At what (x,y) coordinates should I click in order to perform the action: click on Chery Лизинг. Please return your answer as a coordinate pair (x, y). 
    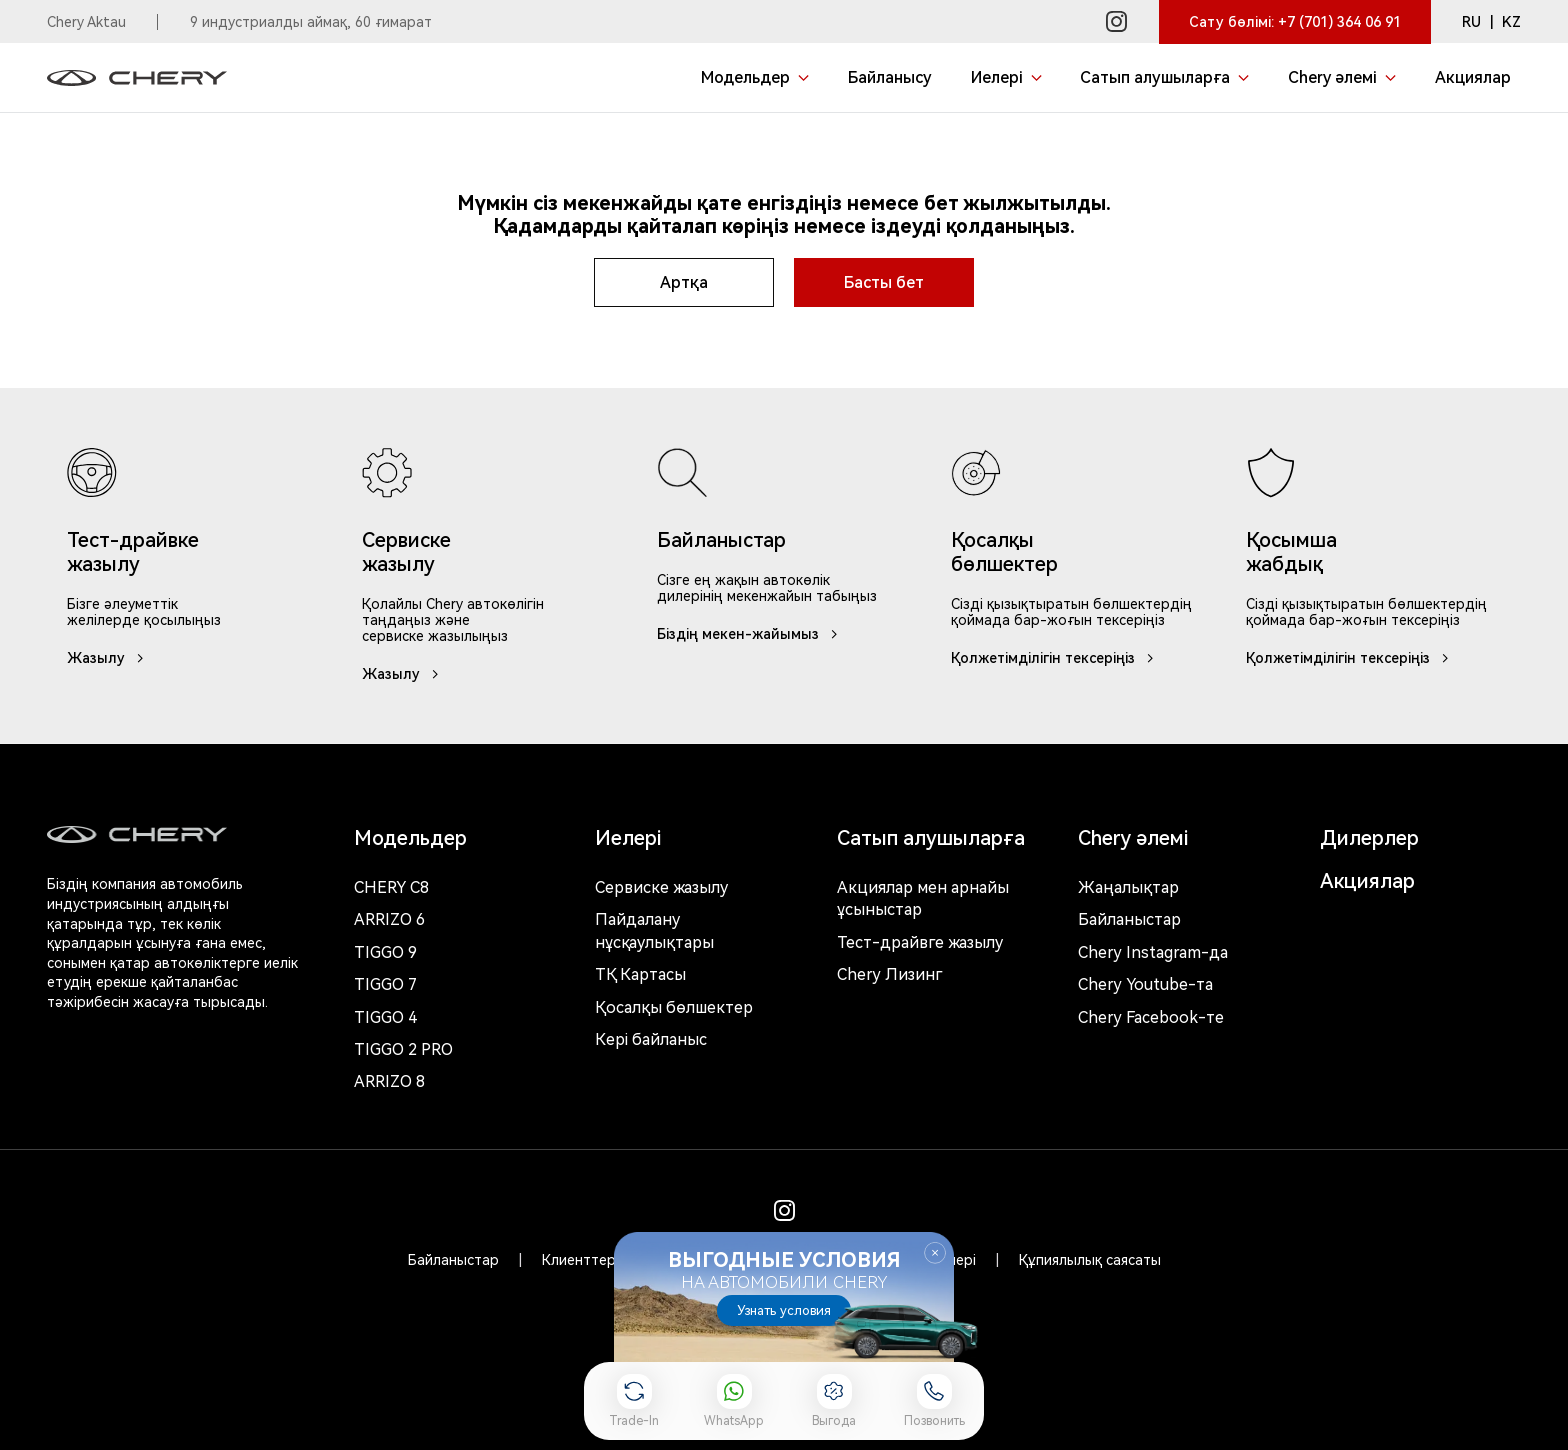
    Looking at the image, I should click on (889, 974).